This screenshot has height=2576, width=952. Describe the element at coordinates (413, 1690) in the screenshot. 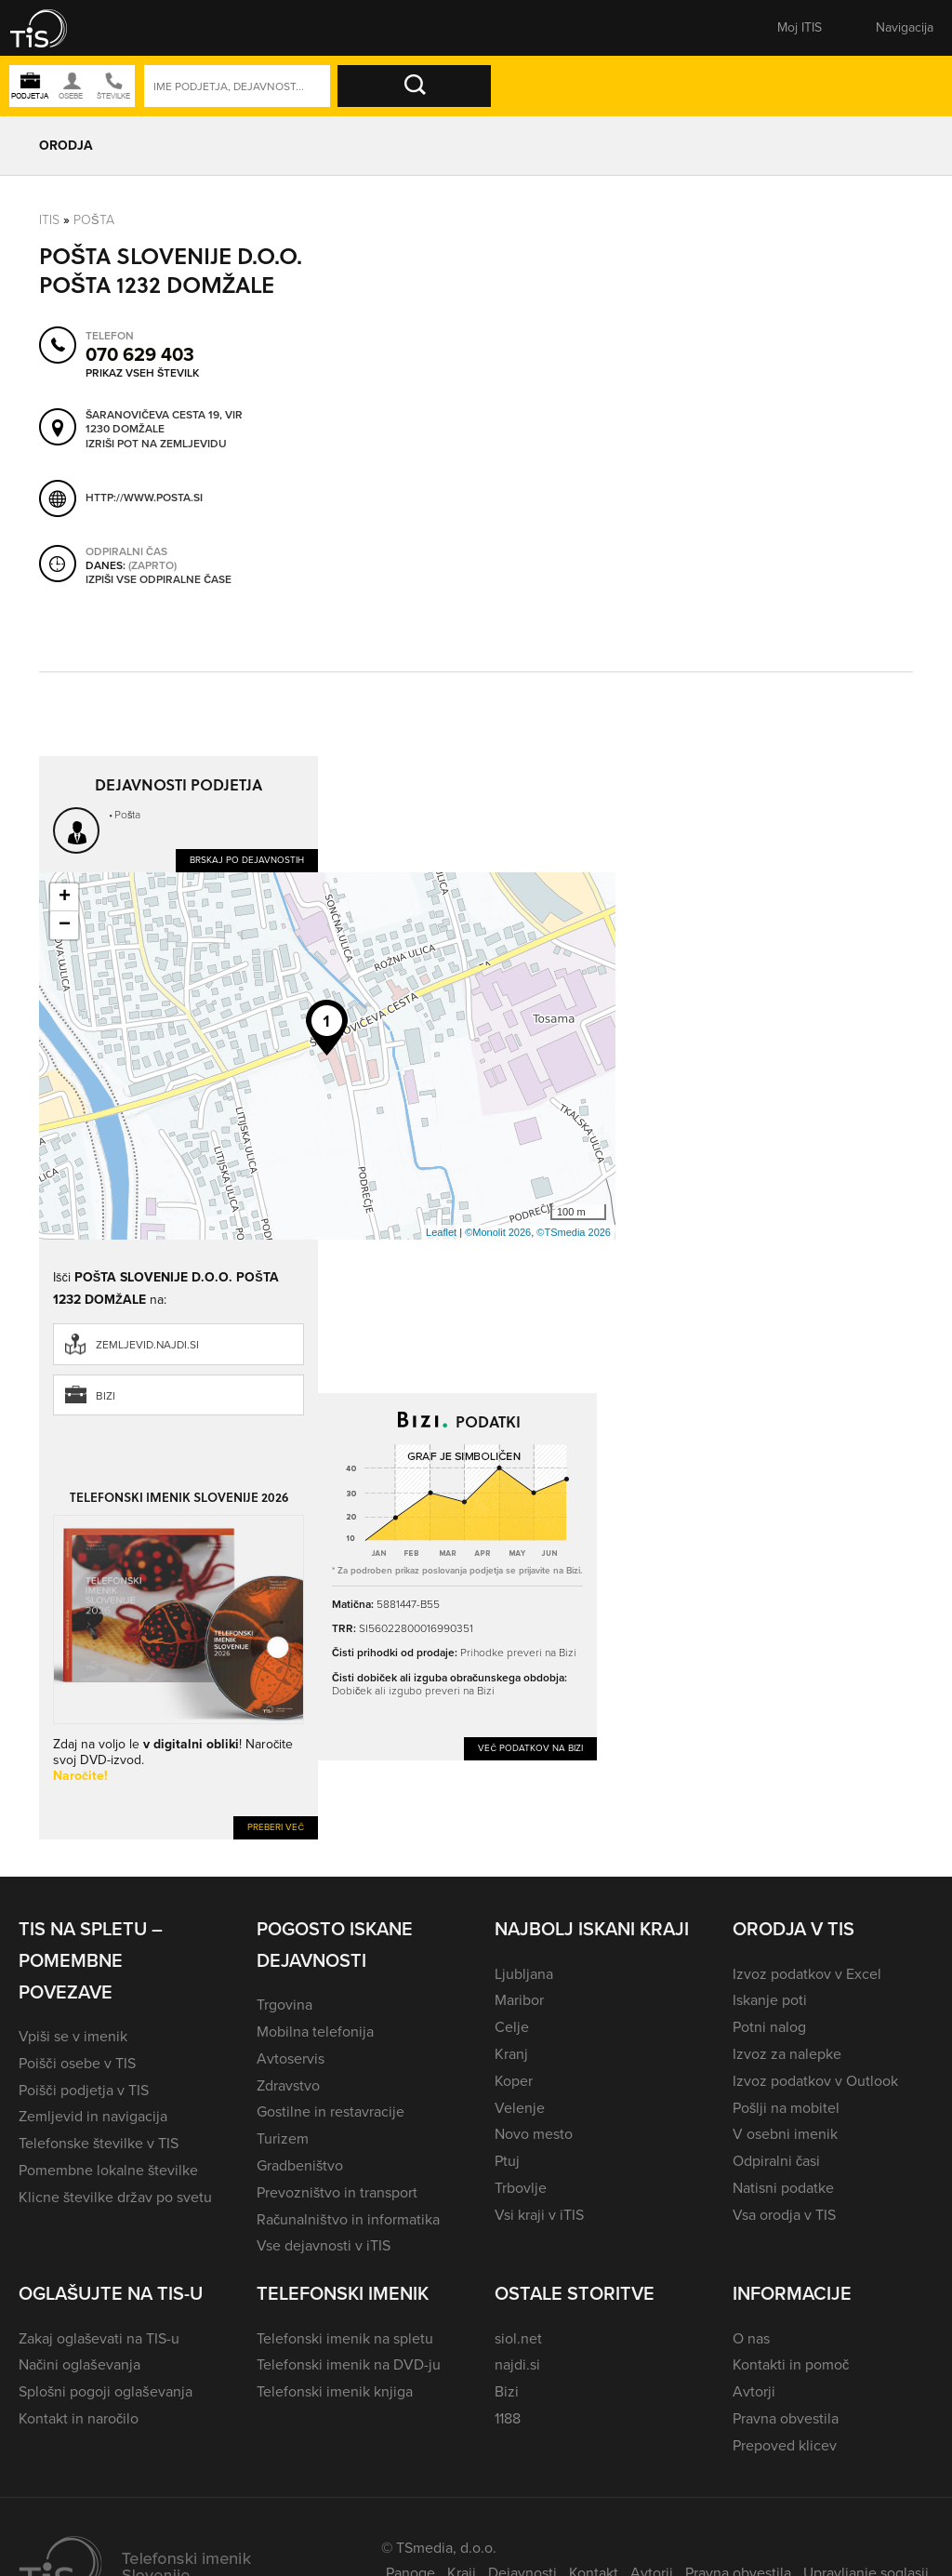

I see `Dobiček ali izgubo preveri na Bizi` at that location.